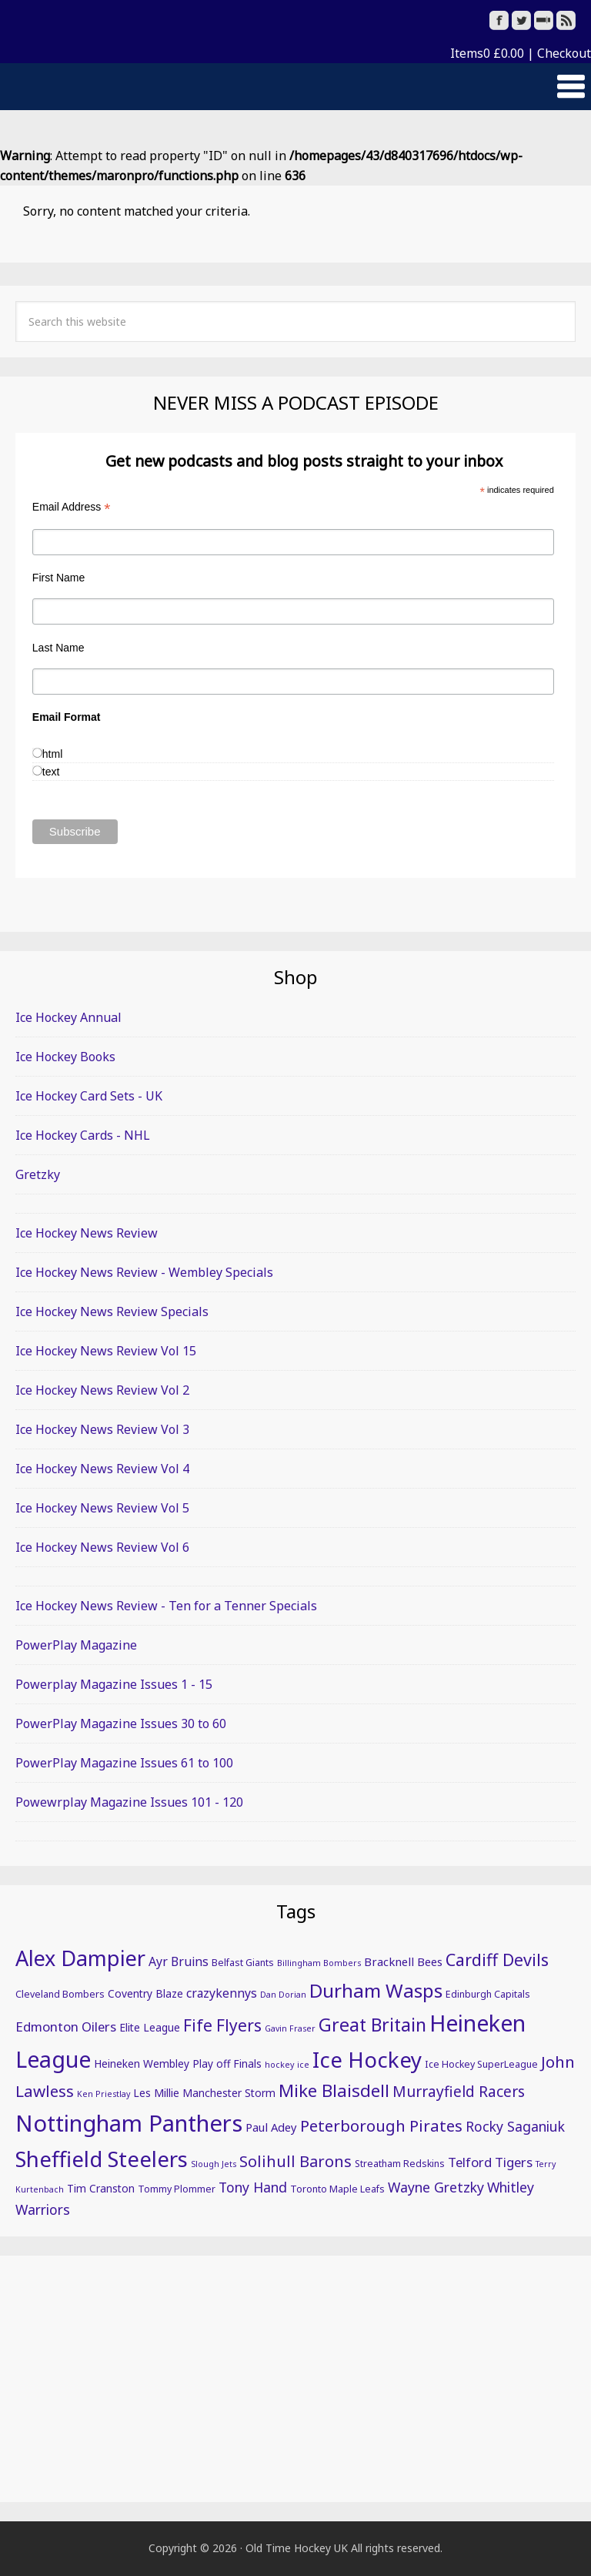 This screenshot has height=2576, width=591. Describe the element at coordinates (103, 2094) in the screenshot. I see `Ken Priestlay [Ken Priestlay (4 items)]` at that location.